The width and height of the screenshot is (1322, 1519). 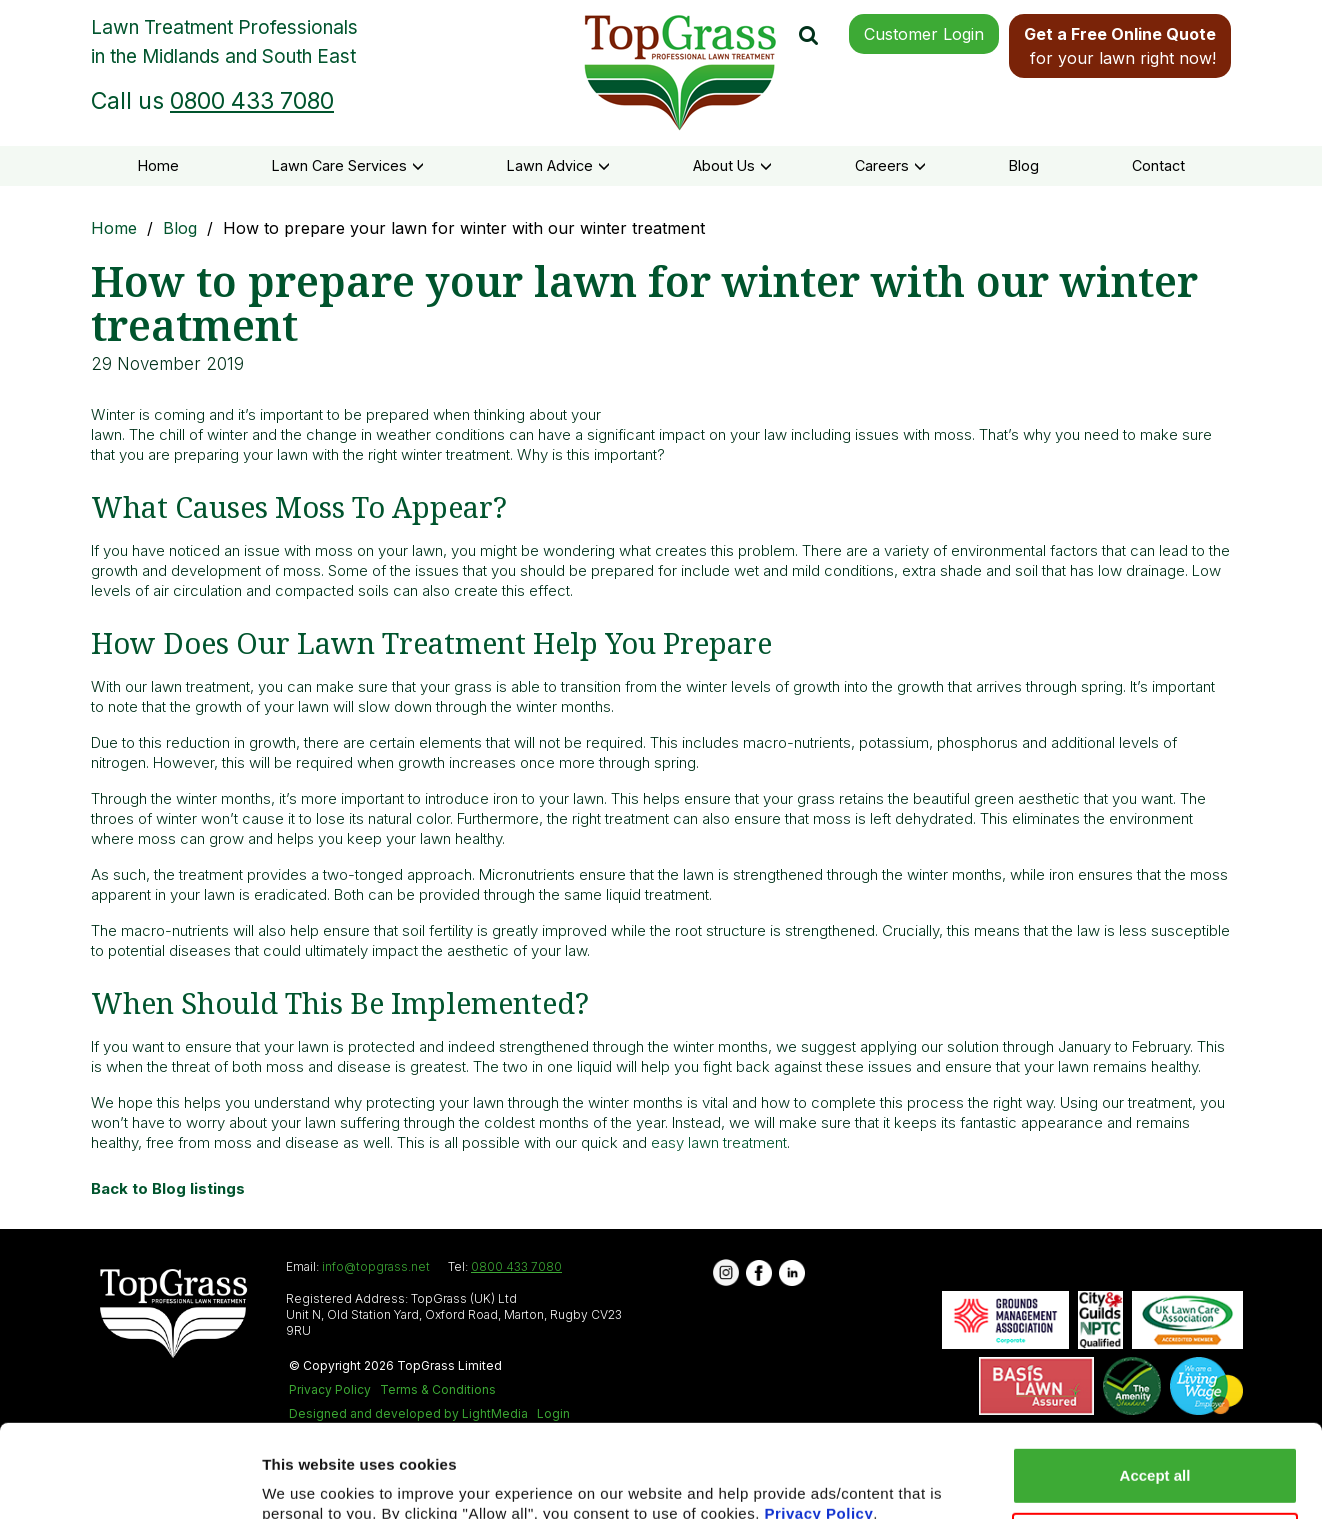 I want to click on Show details, so click(x=308, y=1479).